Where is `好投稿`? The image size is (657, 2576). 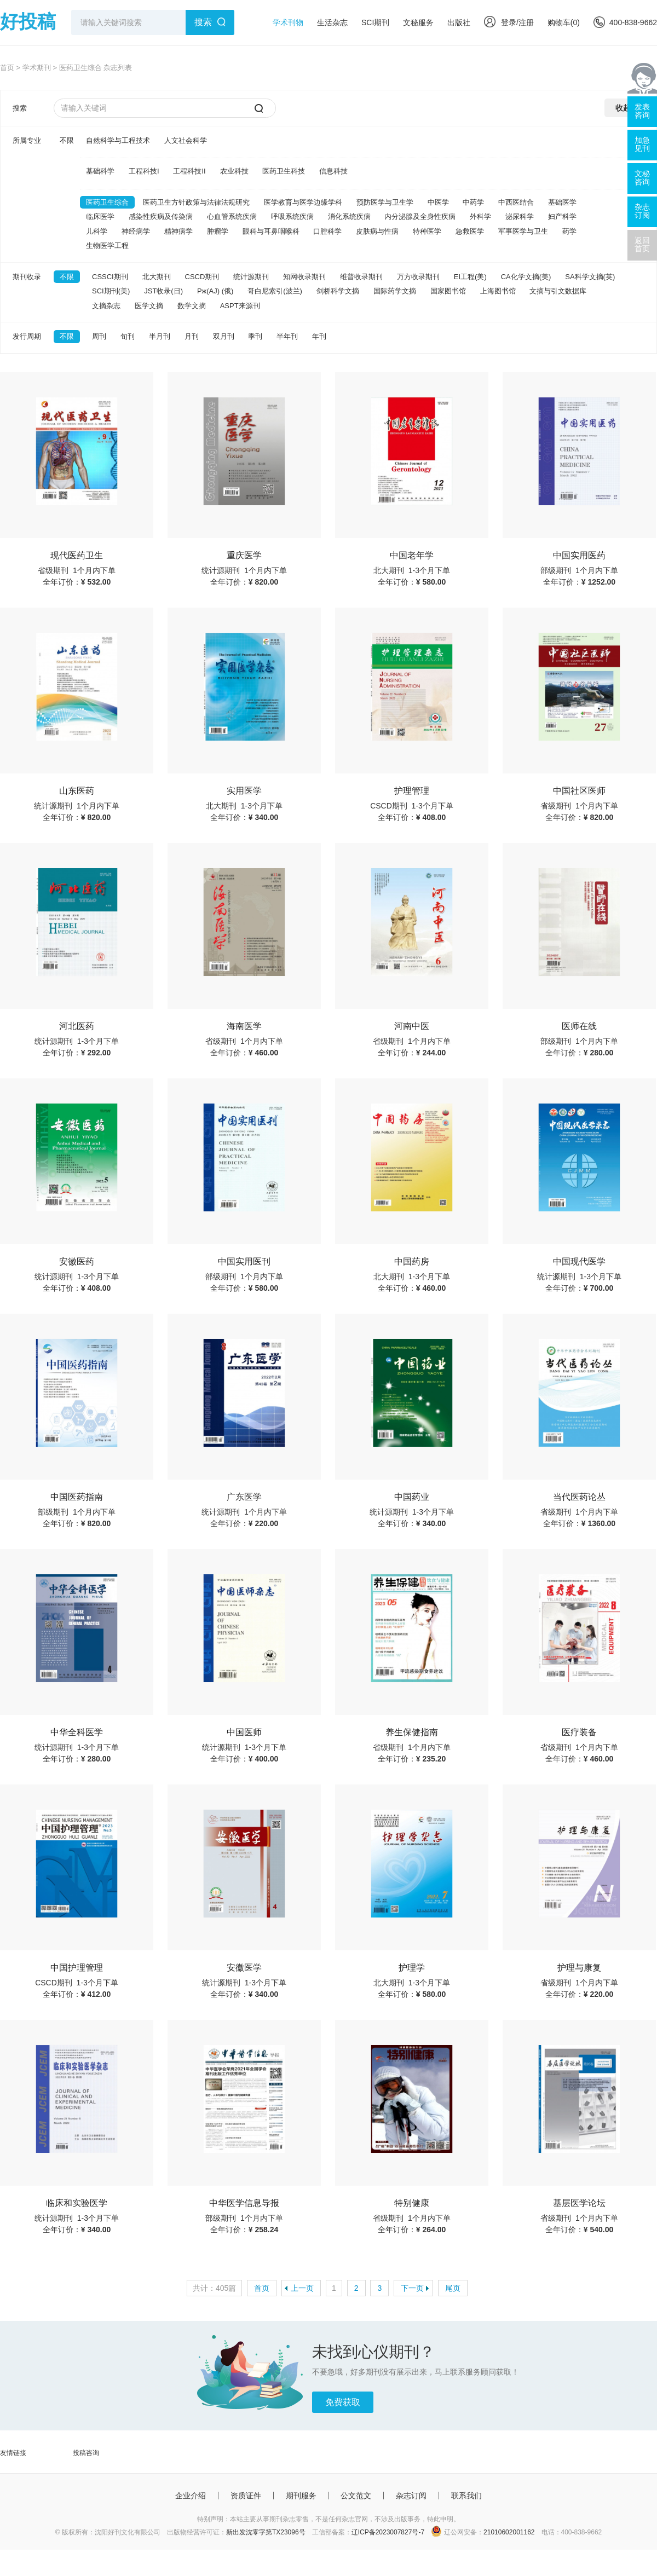 好投稿 is located at coordinates (28, 21).